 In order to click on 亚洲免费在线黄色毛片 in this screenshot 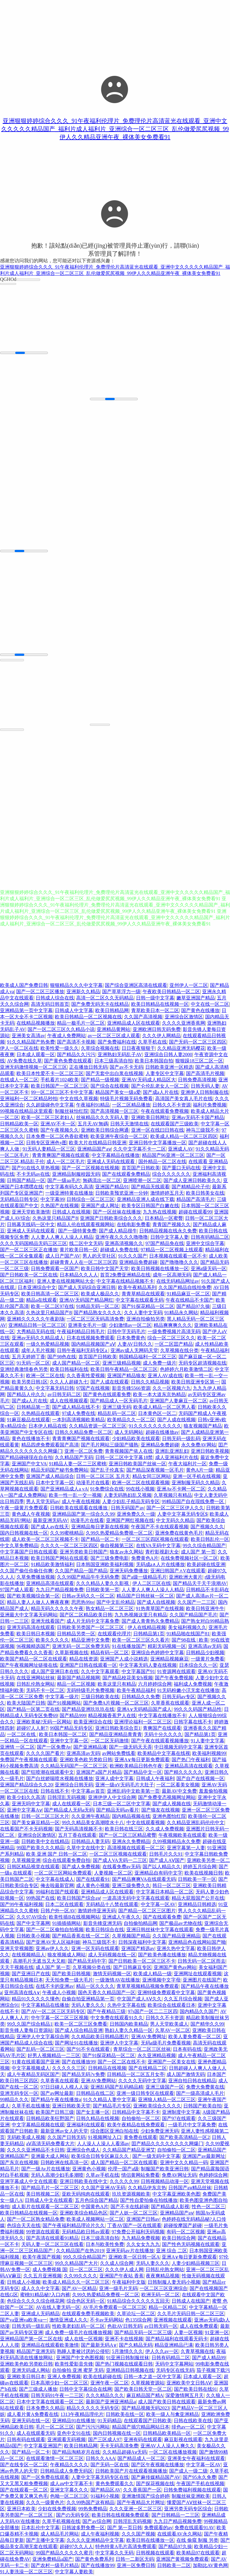, I will do `click(179, 1533)`.